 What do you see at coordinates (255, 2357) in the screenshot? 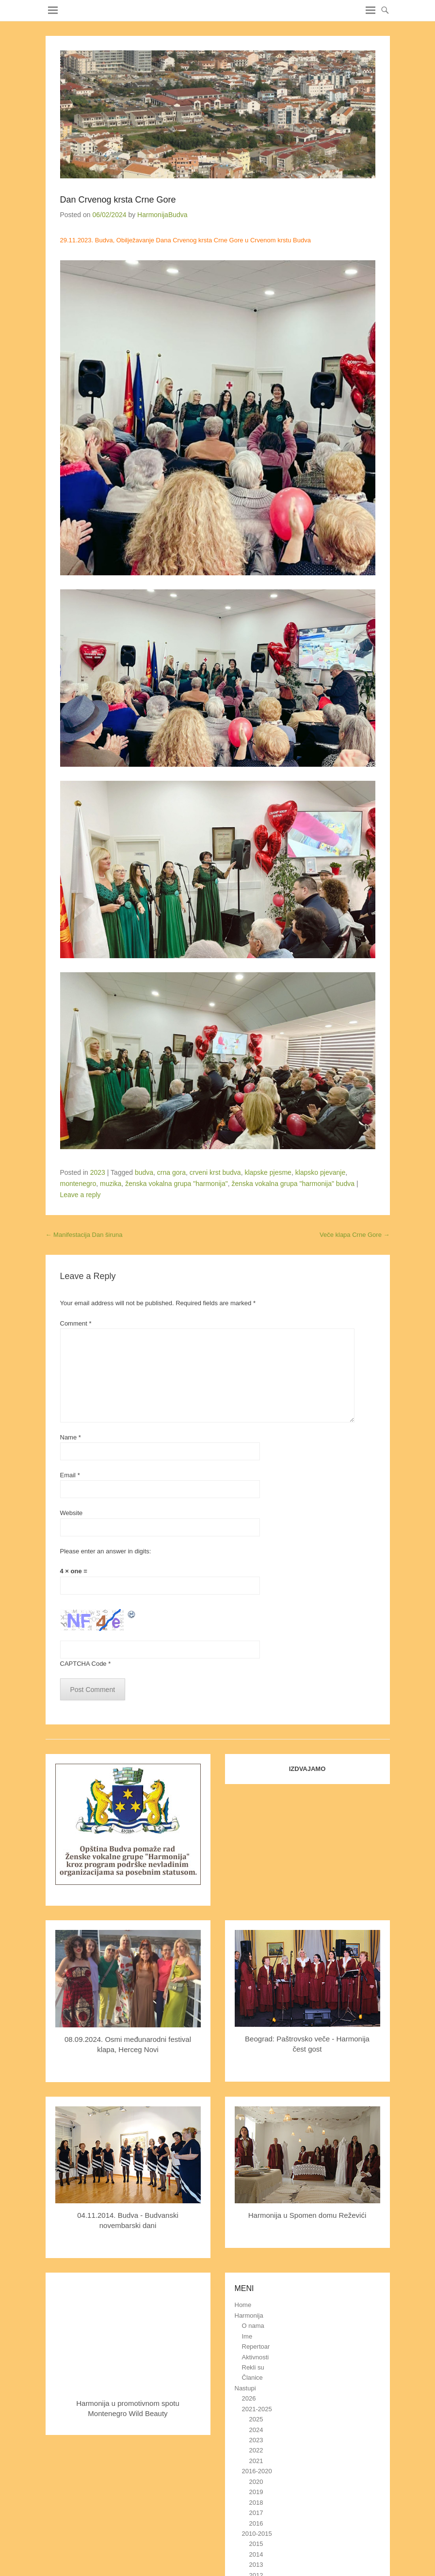
I see `Aktivnosti` at bounding box center [255, 2357].